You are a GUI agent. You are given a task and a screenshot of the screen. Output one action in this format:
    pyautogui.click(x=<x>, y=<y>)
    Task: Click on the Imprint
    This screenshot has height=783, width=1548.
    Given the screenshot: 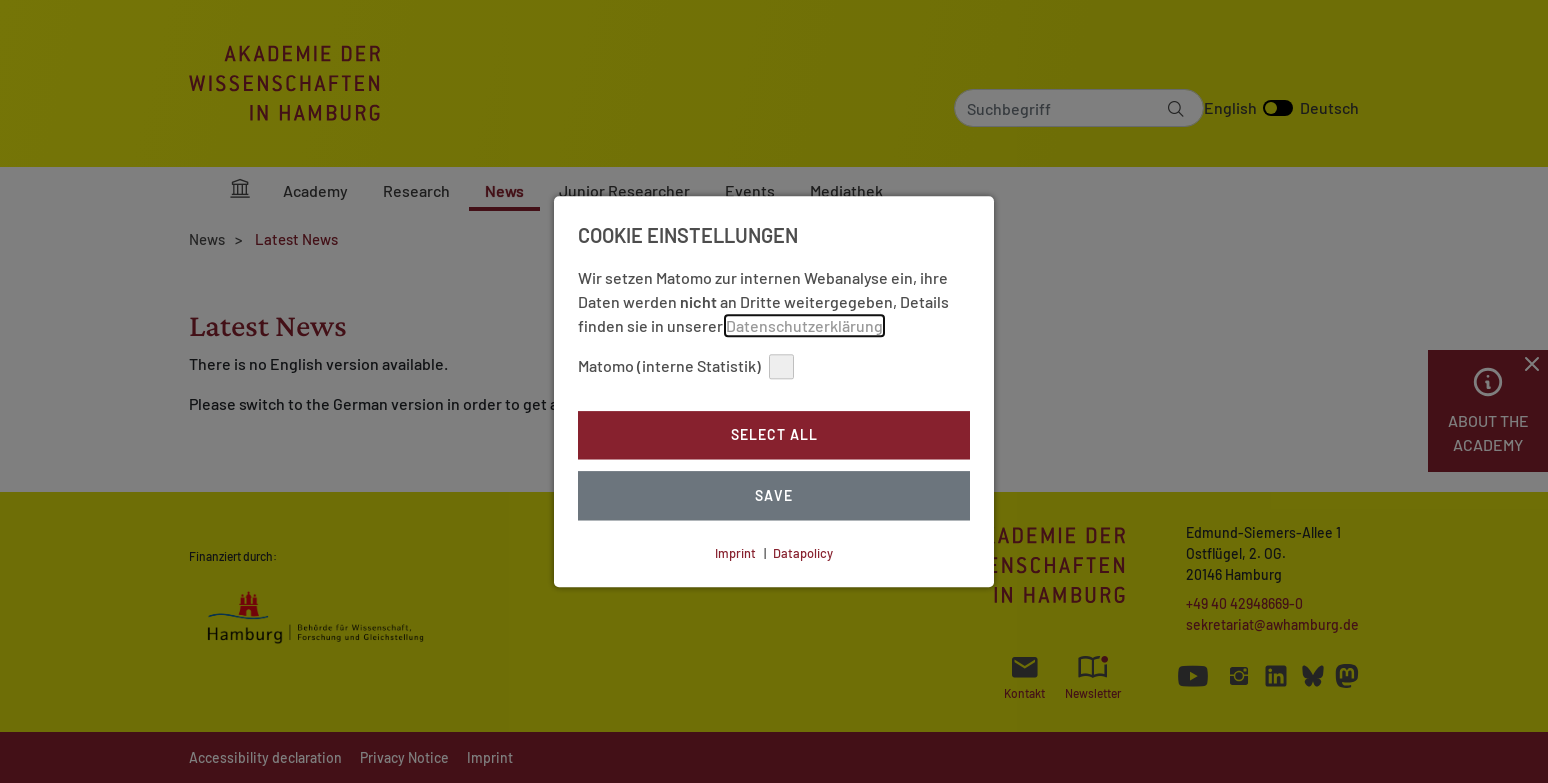 What is the action you would take?
    pyautogui.click(x=735, y=553)
    